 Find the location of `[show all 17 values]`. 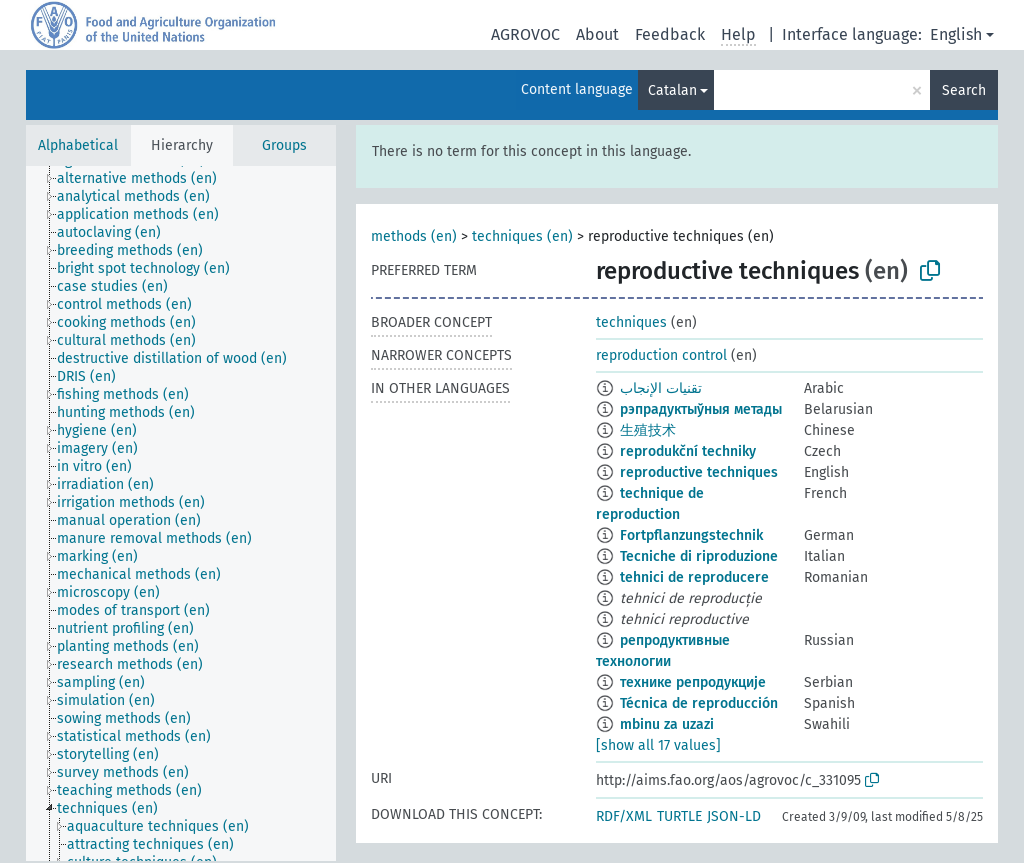

[show all 17 values] is located at coordinates (658, 745).